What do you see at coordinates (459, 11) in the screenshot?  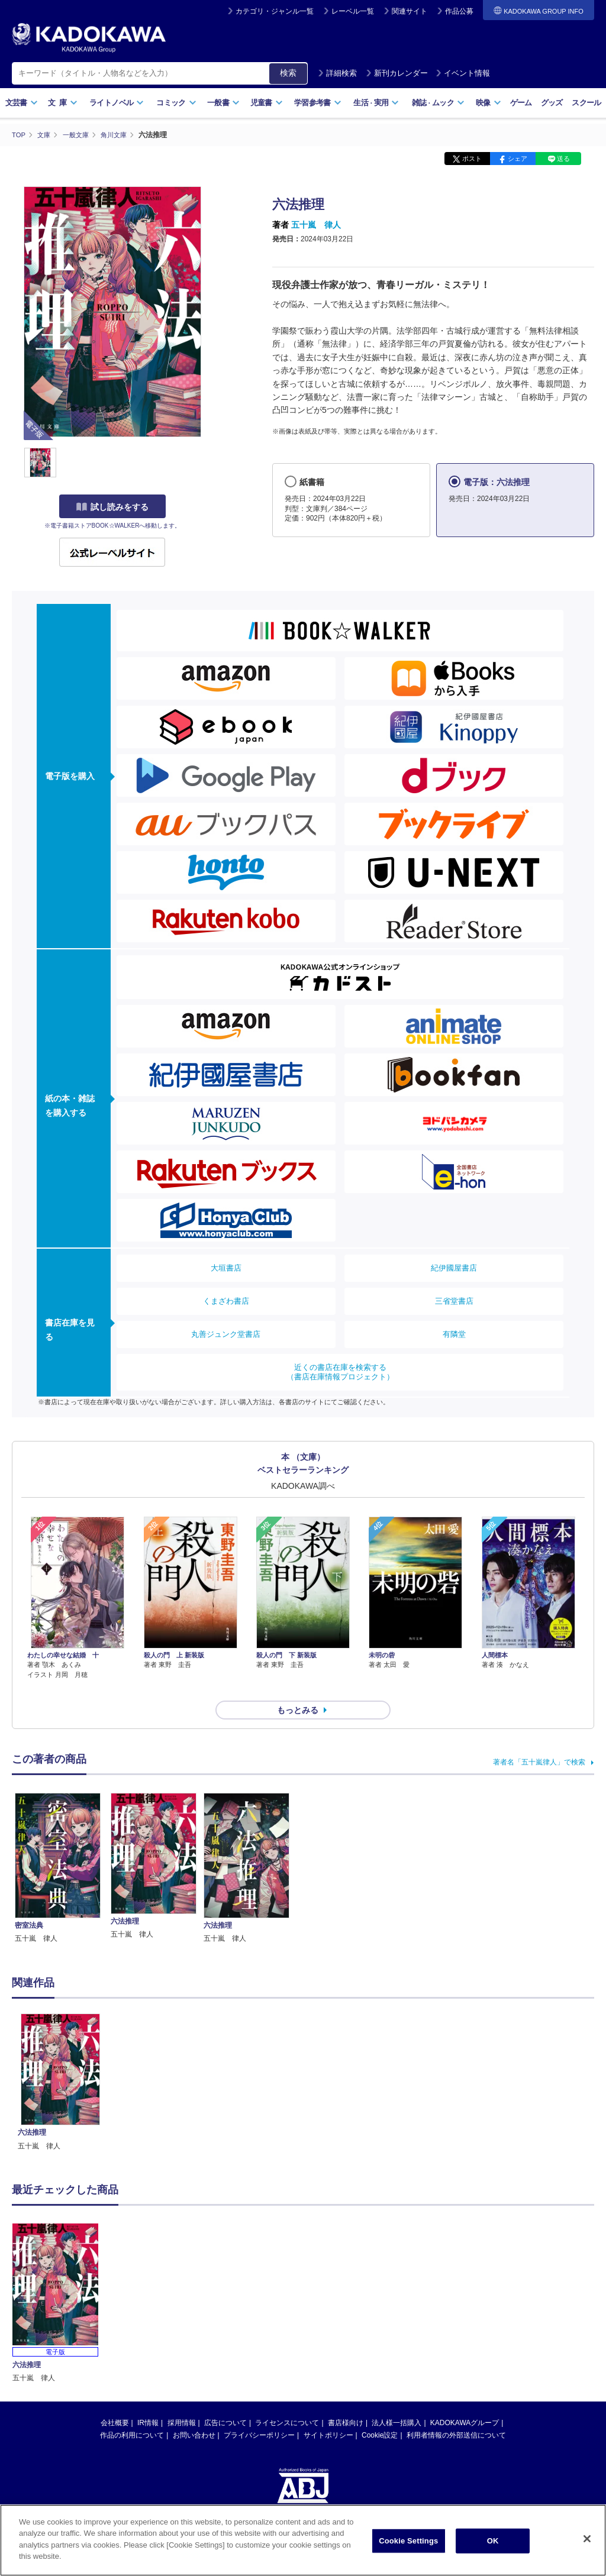 I see `作品公募` at bounding box center [459, 11].